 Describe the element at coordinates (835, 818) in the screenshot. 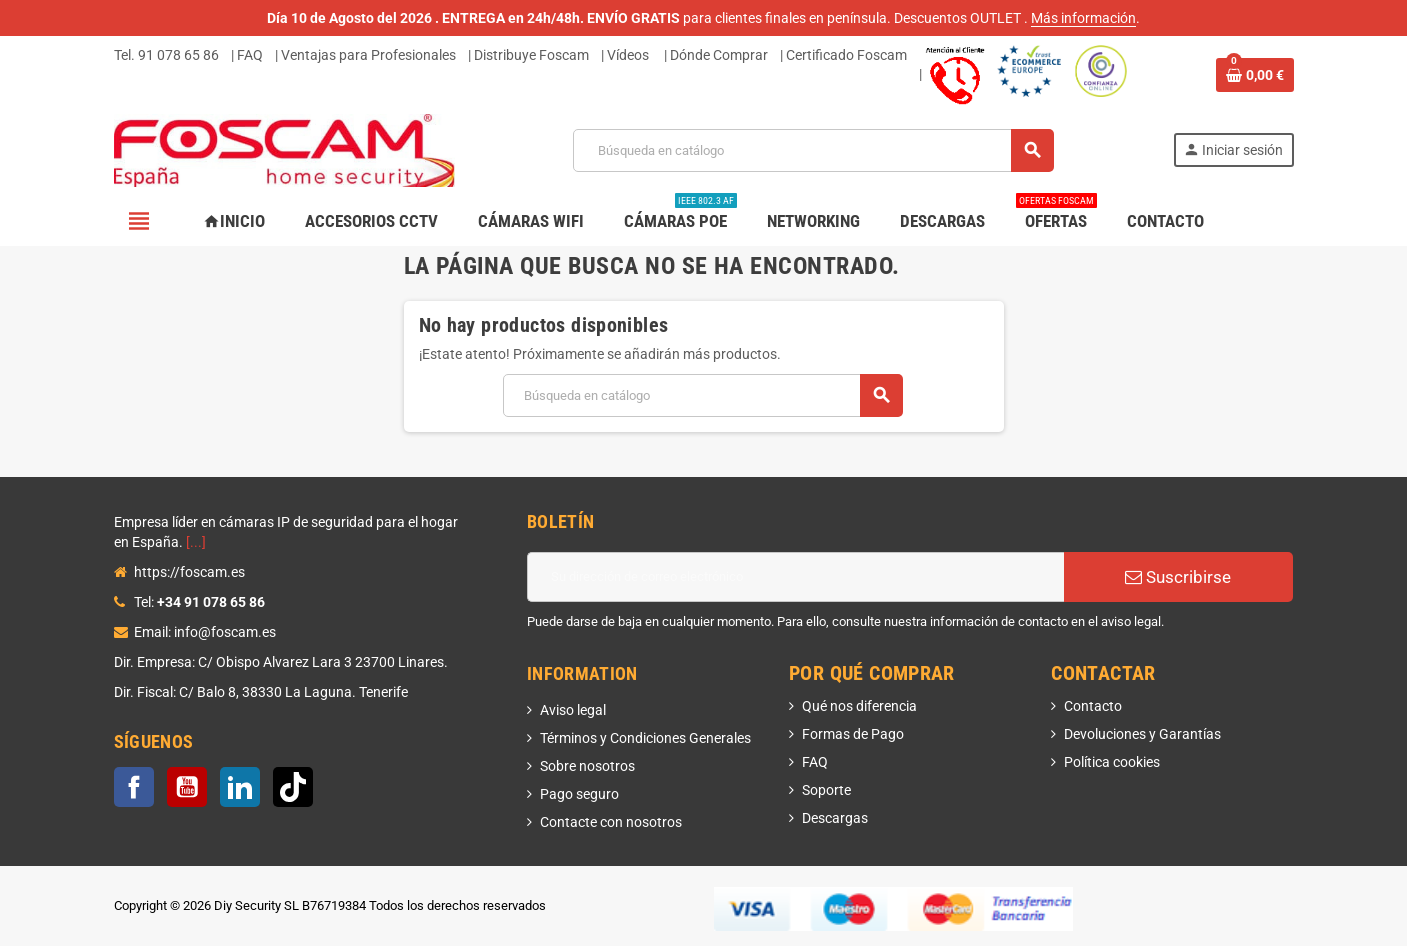

I see `Descargas` at that location.